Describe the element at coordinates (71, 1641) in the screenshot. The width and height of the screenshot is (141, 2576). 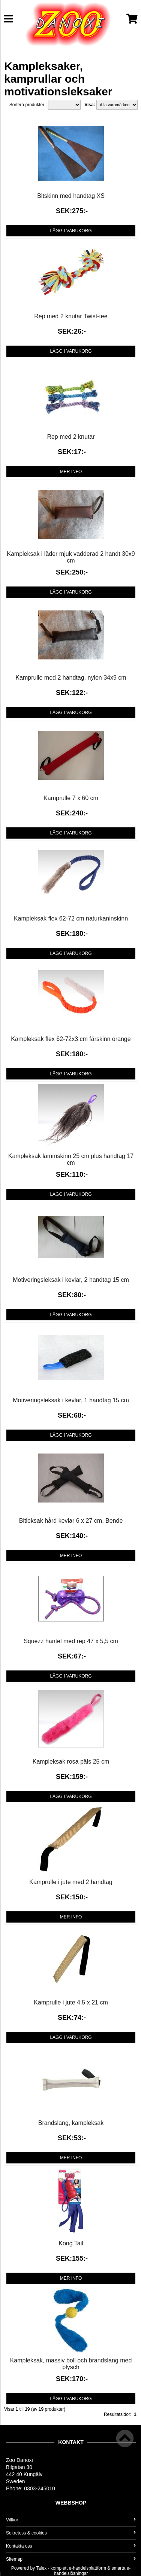
I see `Squezz hantel med rep 47 x 5,5 cm` at that location.